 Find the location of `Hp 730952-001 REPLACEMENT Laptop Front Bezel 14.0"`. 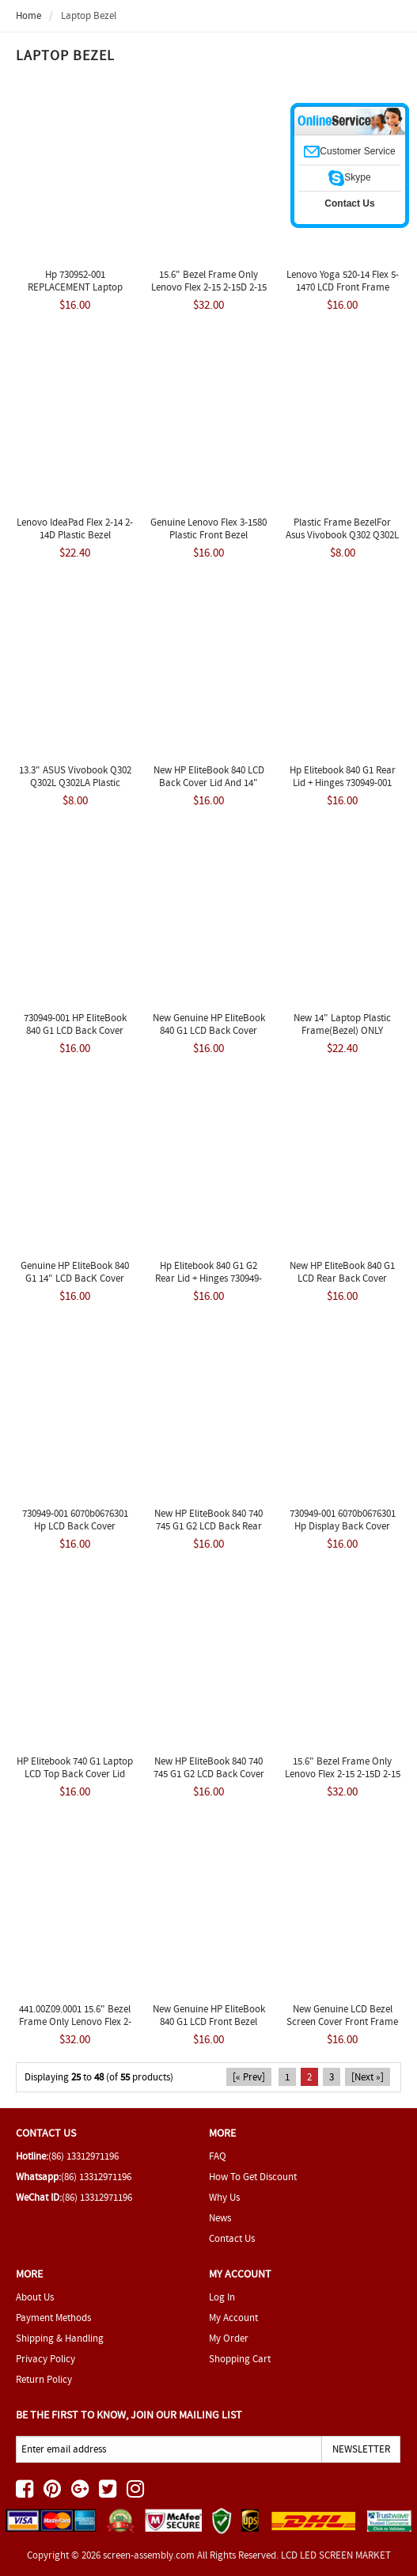

Hp 730952-001 REPLACEMENT Laptop Front Bezel 14.0" is located at coordinates (75, 287).